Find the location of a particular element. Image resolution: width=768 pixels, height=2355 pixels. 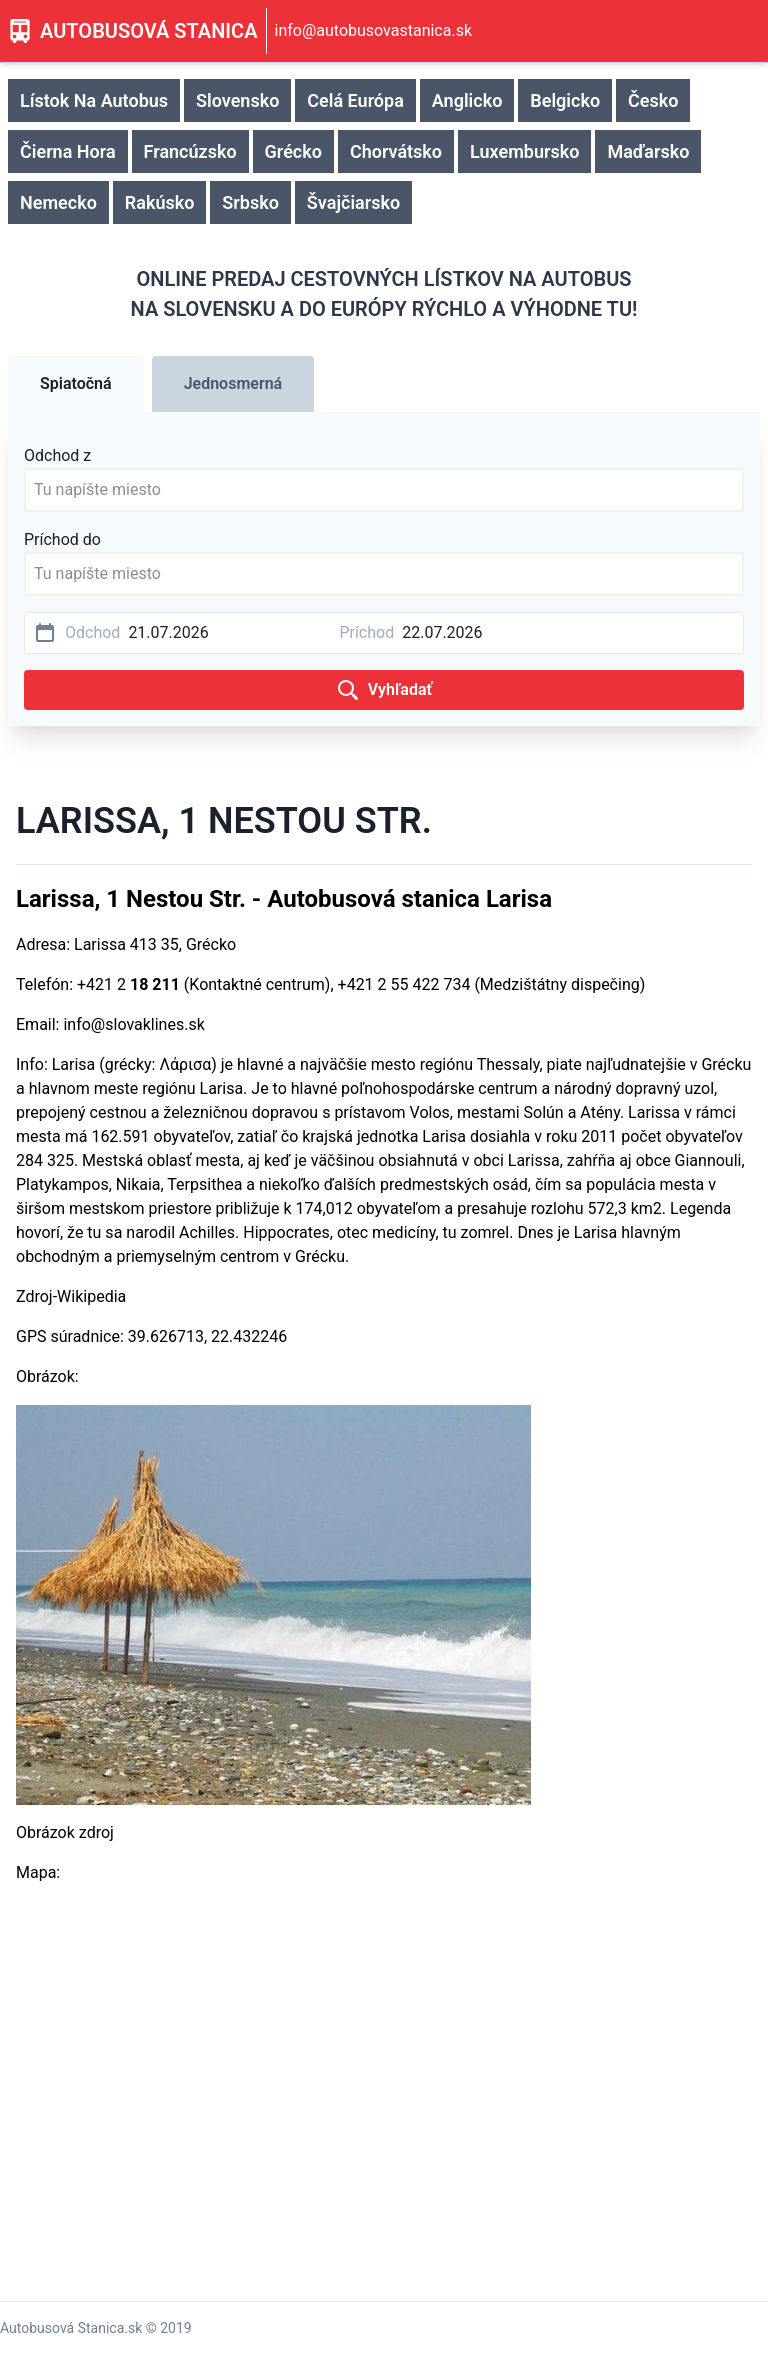

Rakúsko is located at coordinates (160, 202).